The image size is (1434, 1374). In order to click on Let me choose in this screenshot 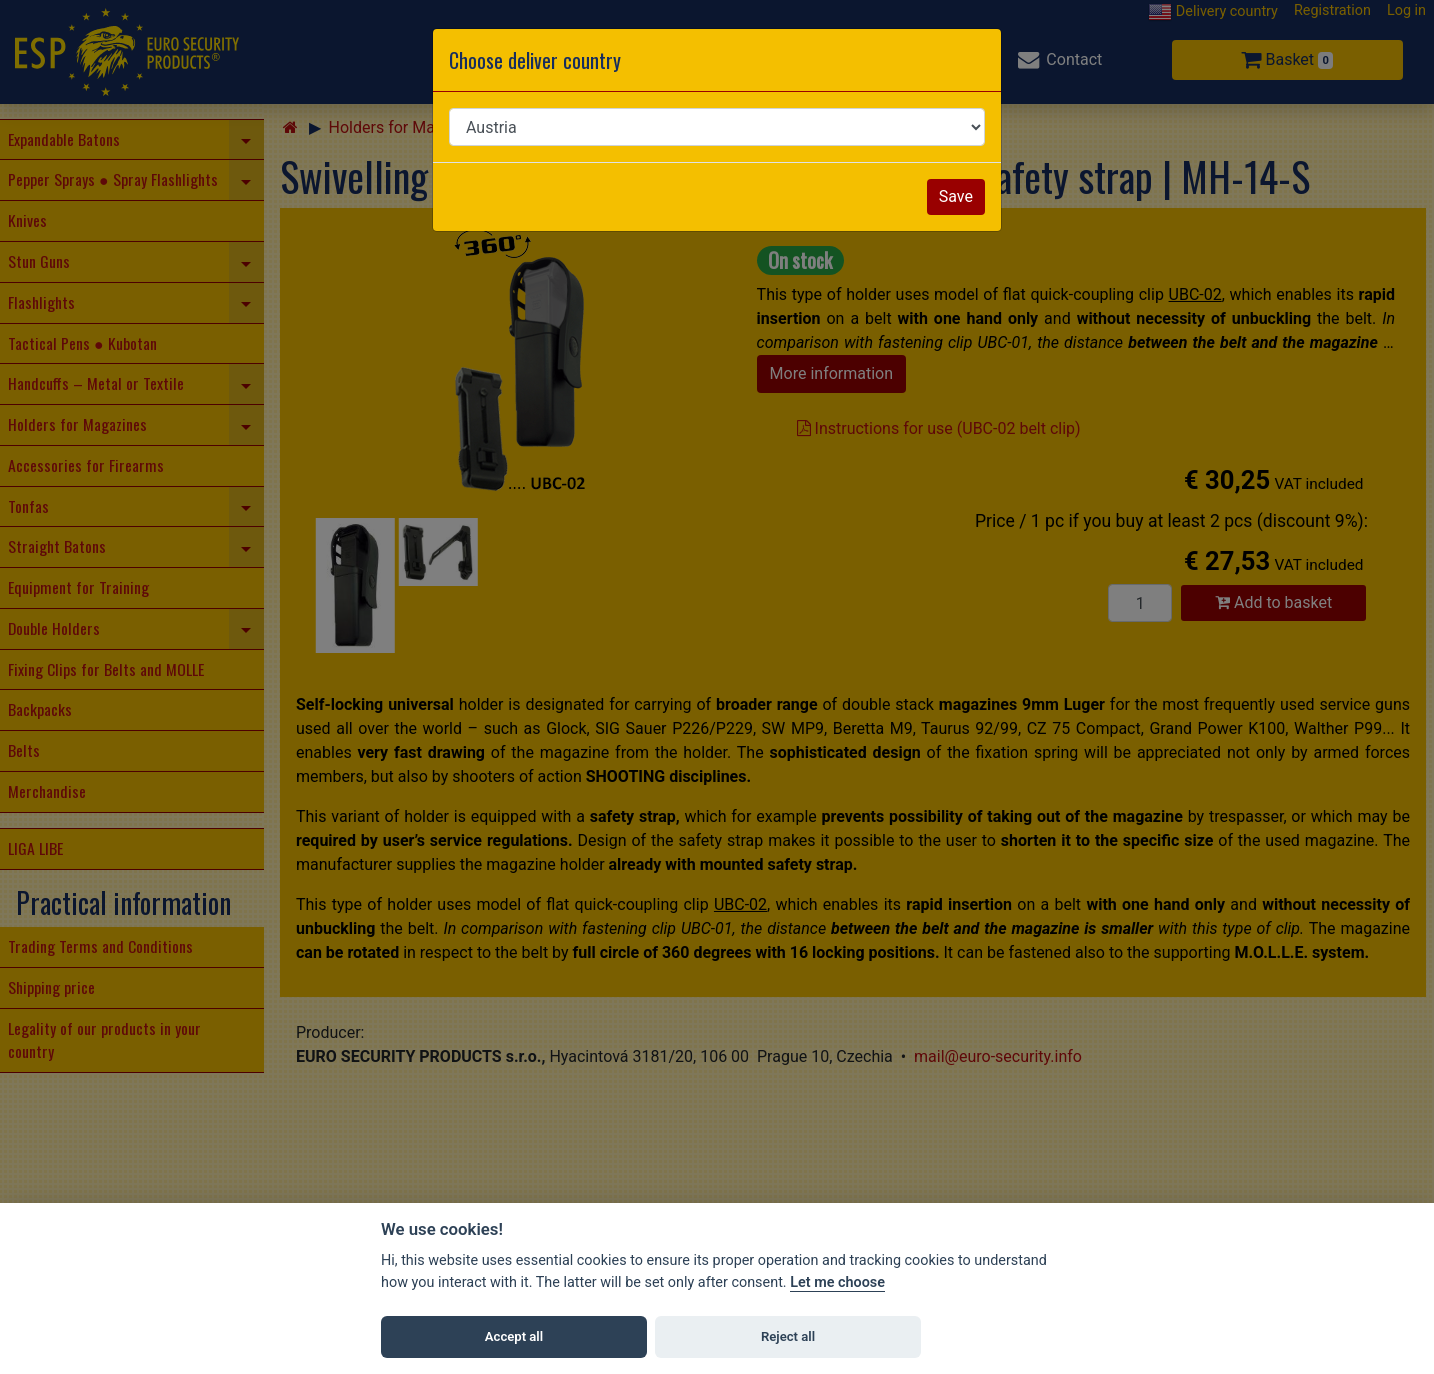, I will do `click(837, 1282)`.